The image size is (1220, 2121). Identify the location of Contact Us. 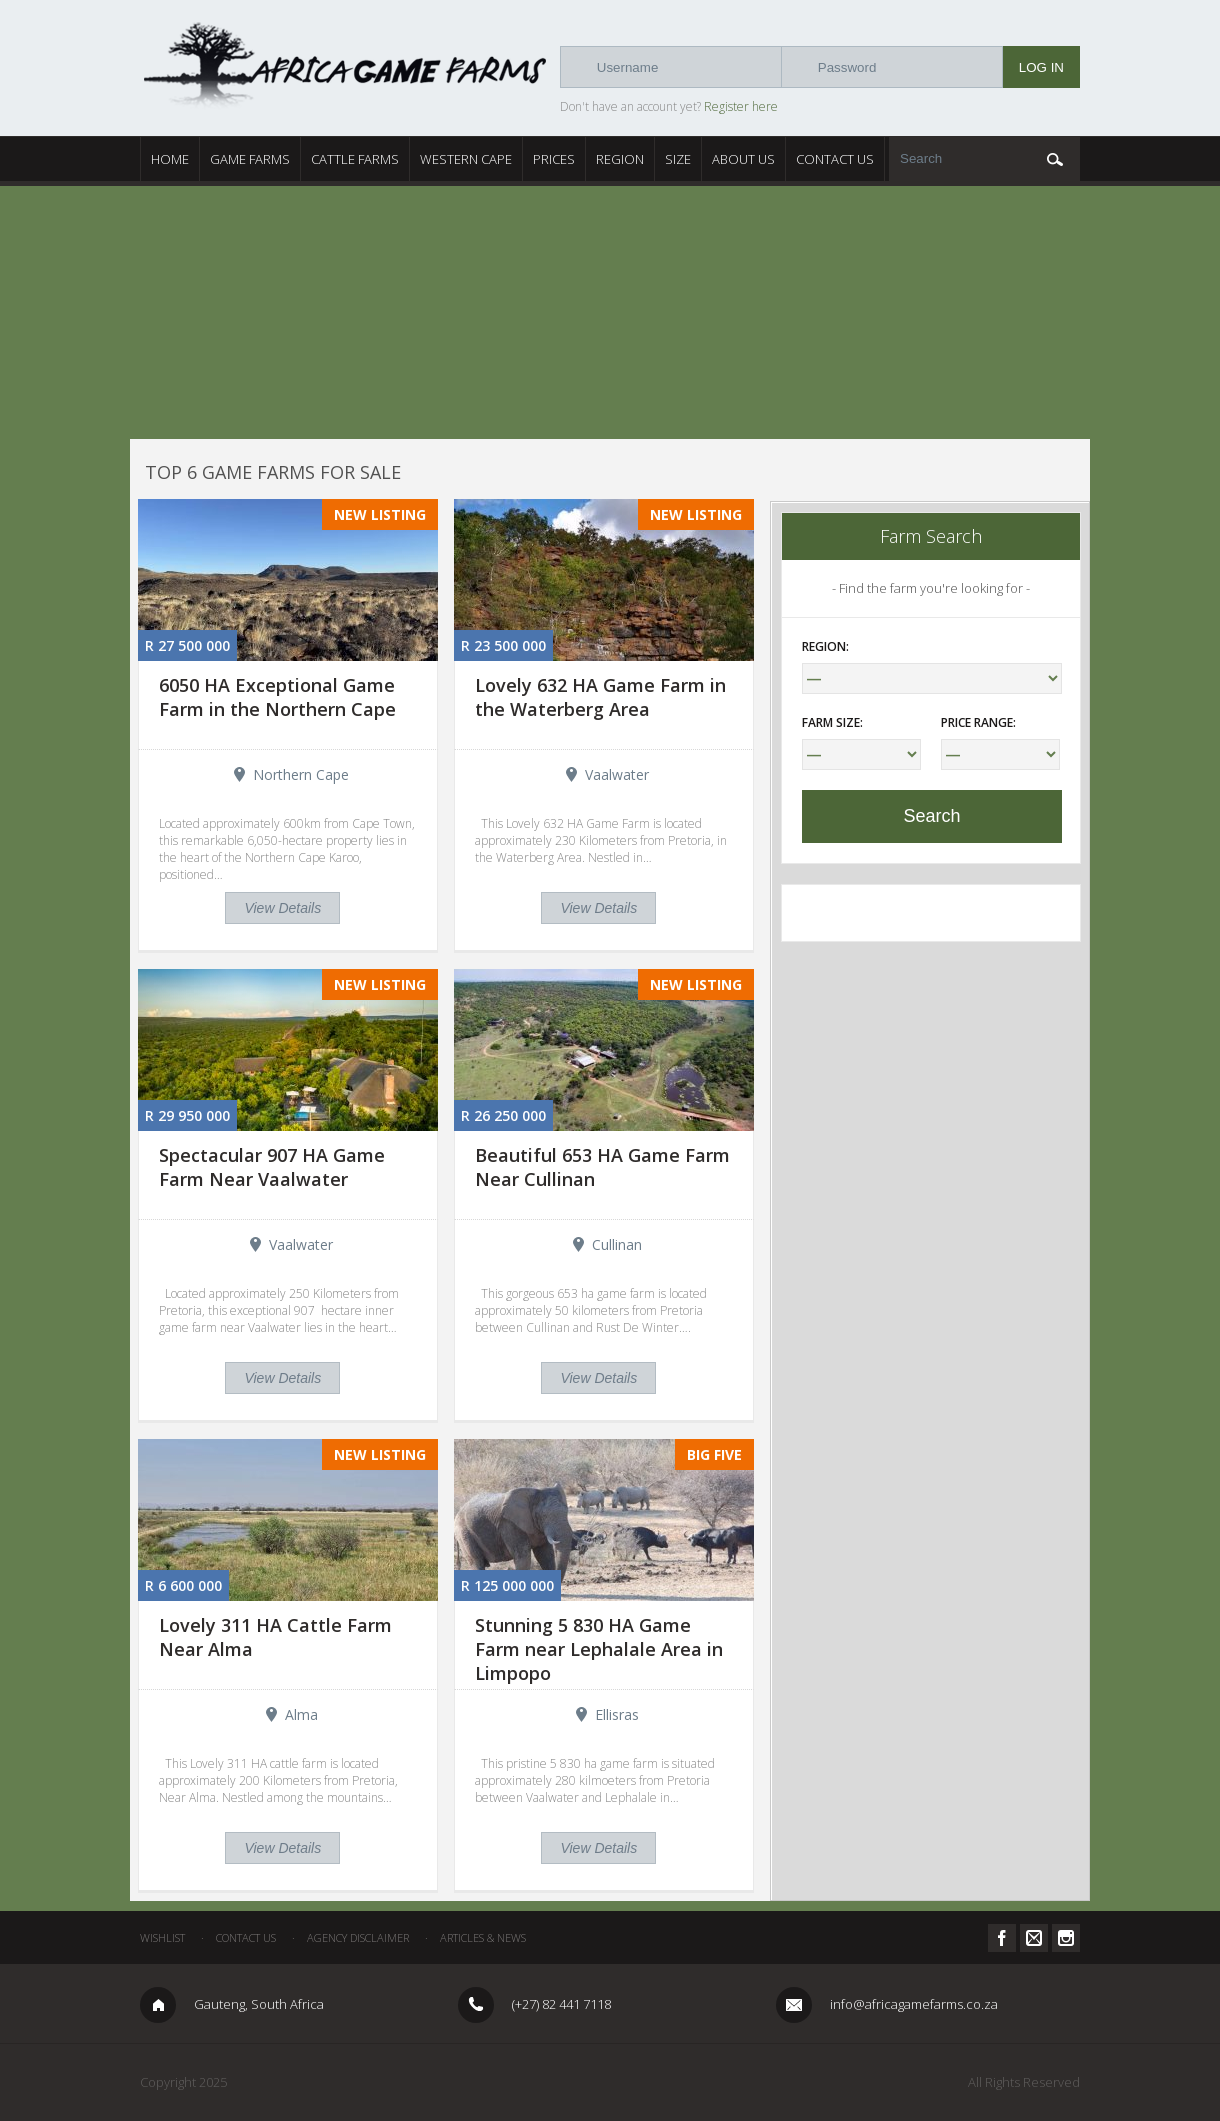
(835, 159).